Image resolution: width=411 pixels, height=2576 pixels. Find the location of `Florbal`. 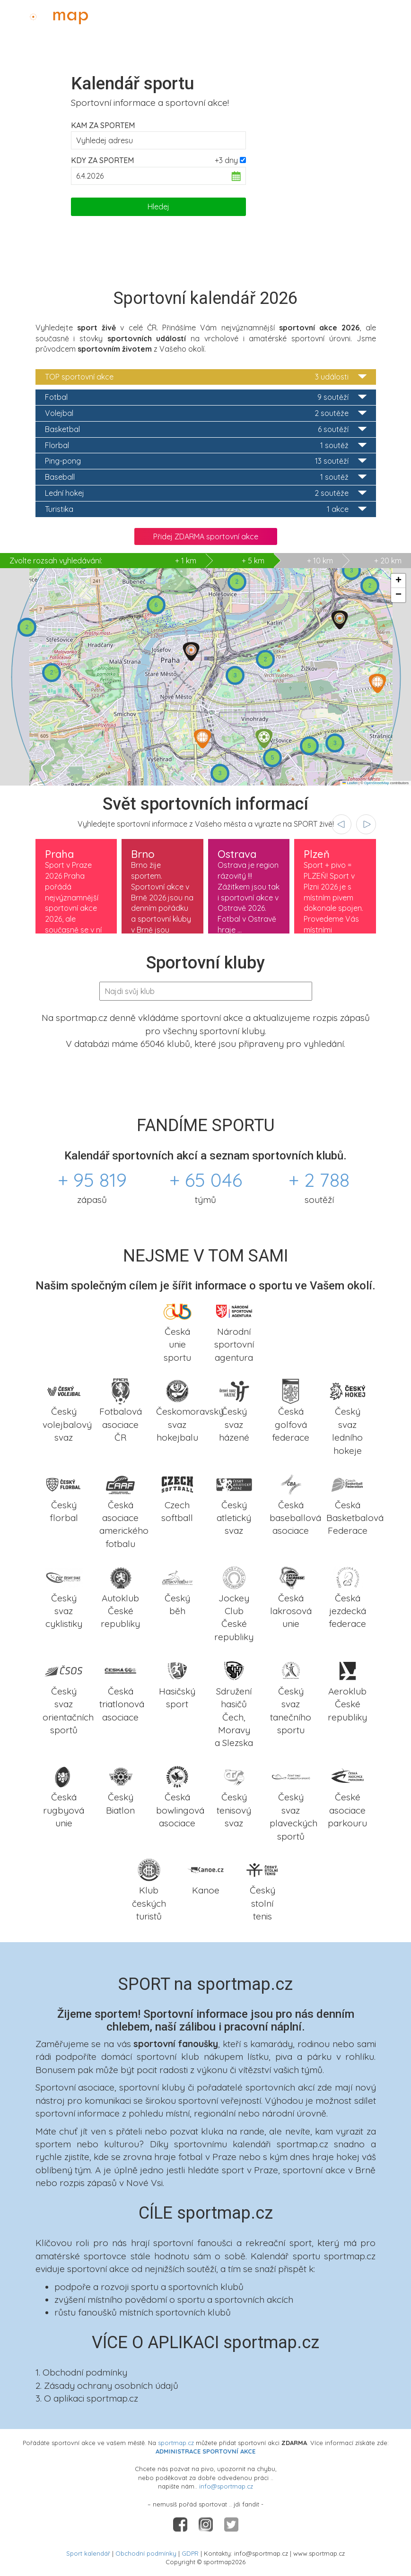

Florbal is located at coordinates (206, 445).